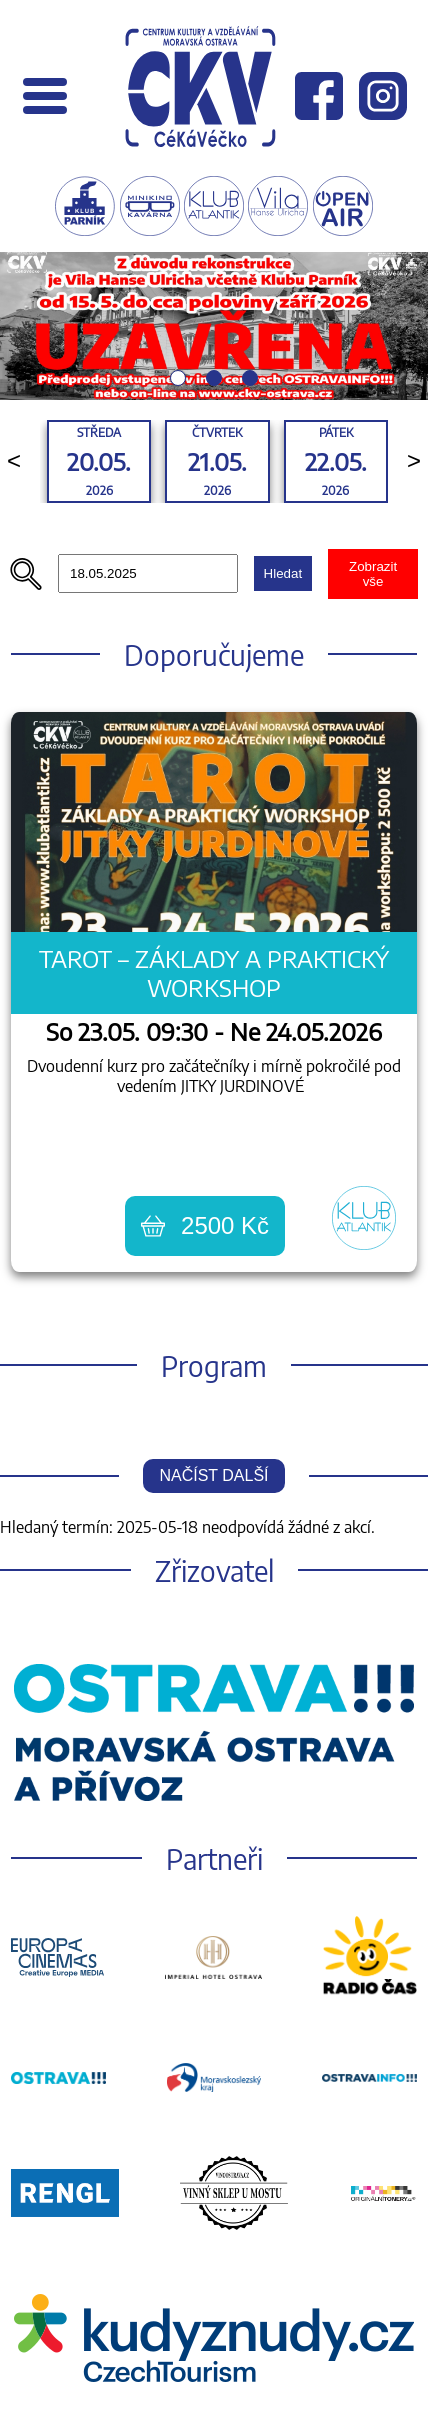 Image resolution: width=428 pixels, height=2416 pixels. What do you see at coordinates (283, 573) in the screenshot?
I see `Hledat` at bounding box center [283, 573].